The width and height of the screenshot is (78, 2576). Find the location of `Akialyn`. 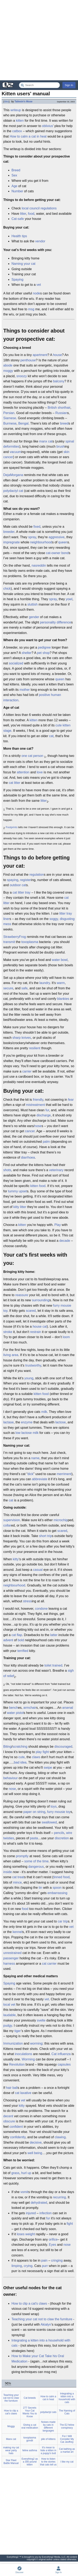

Akialyn is located at coordinates (45, 2324).